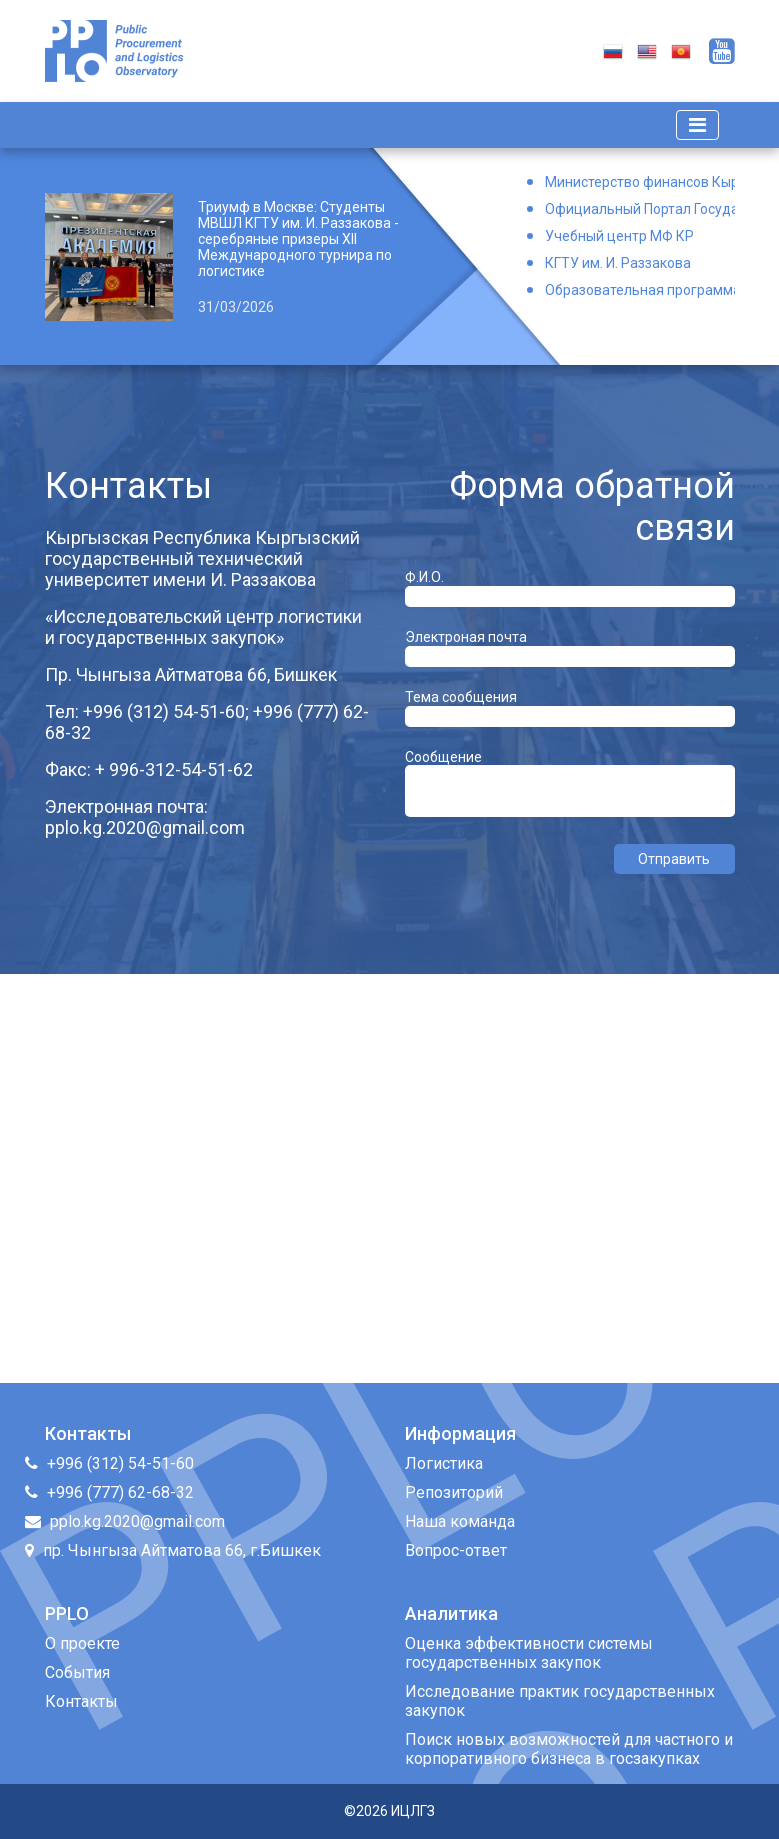 Image resolution: width=779 pixels, height=1839 pixels. What do you see at coordinates (77, 1672) in the screenshot?
I see `События` at bounding box center [77, 1672].